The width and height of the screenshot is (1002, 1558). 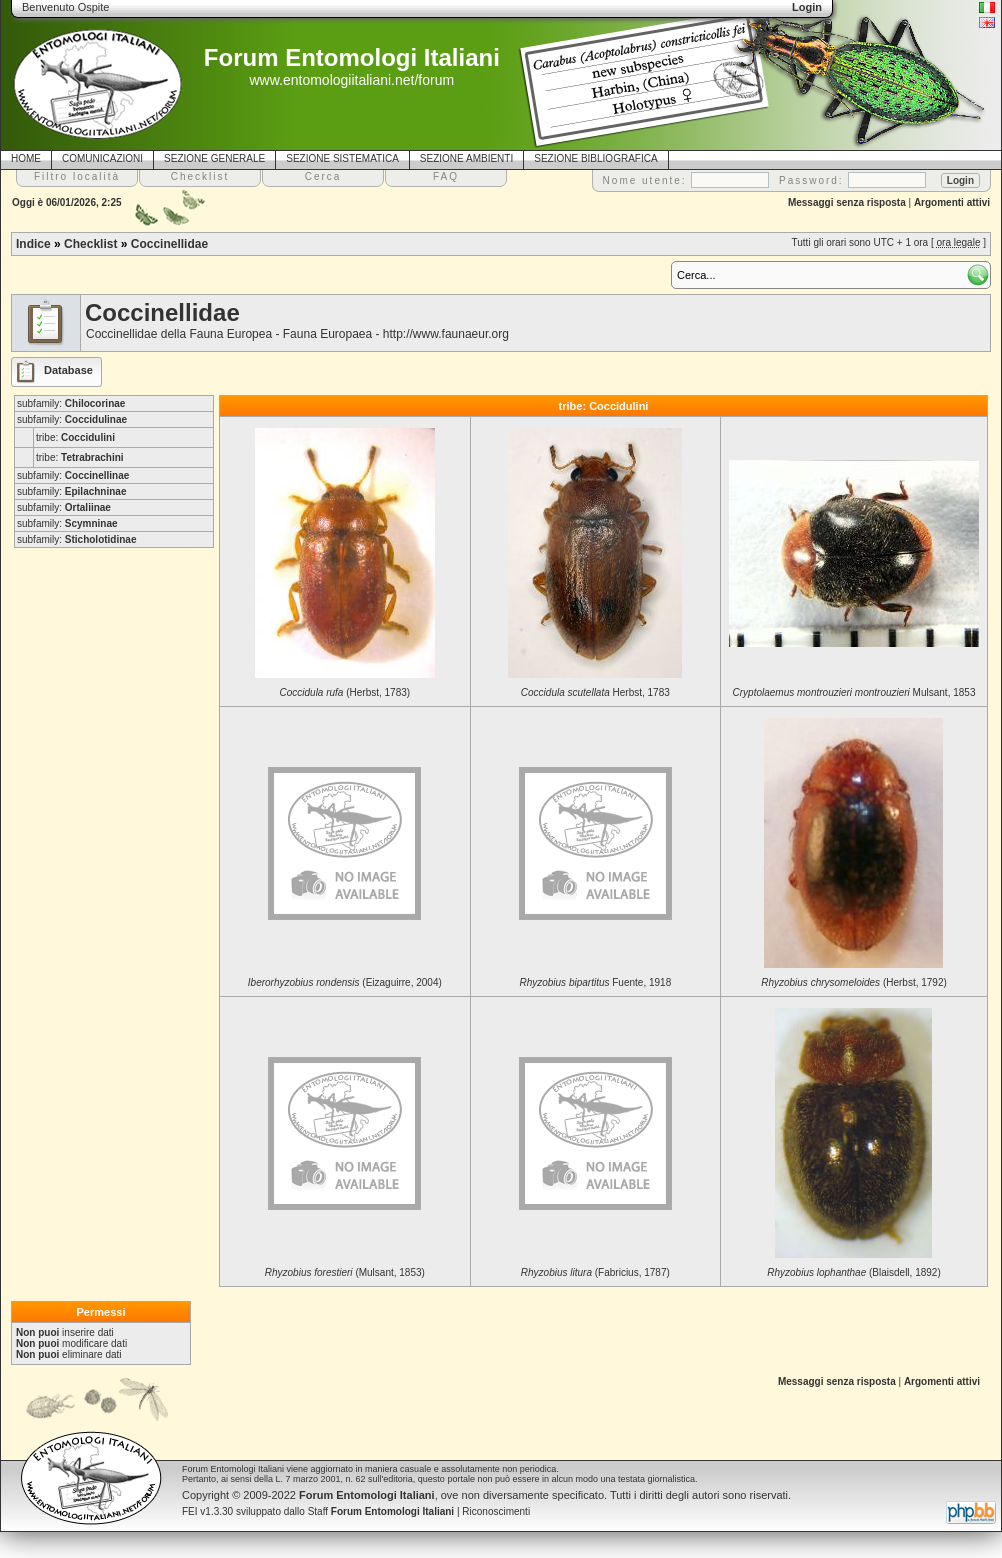 What do you see at coordinates (595, 158) in the screenshot?
I see `SEZIONE BIBLIOGRAFICA` at bounding box center [595, 158].